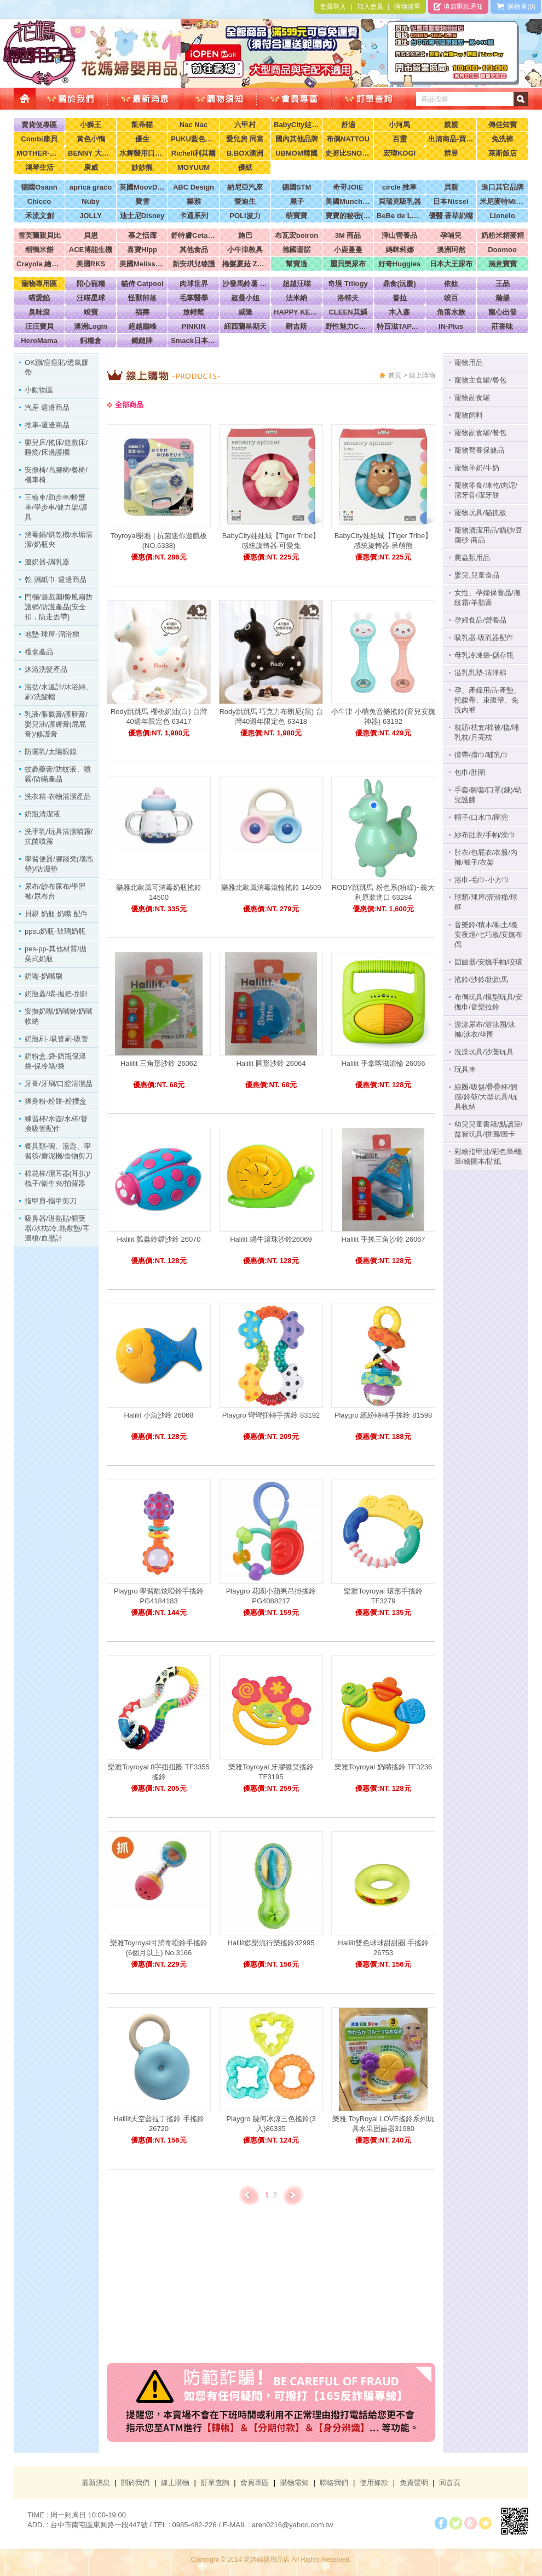 Image resolution: width=542 pixels, height=2576 pixels. Describe the element at coordinates (383, 892) in the screenshot. I see `RODY跳跳馬-粉色系(粉綠)~義大利原裝進口 63284` at that location.